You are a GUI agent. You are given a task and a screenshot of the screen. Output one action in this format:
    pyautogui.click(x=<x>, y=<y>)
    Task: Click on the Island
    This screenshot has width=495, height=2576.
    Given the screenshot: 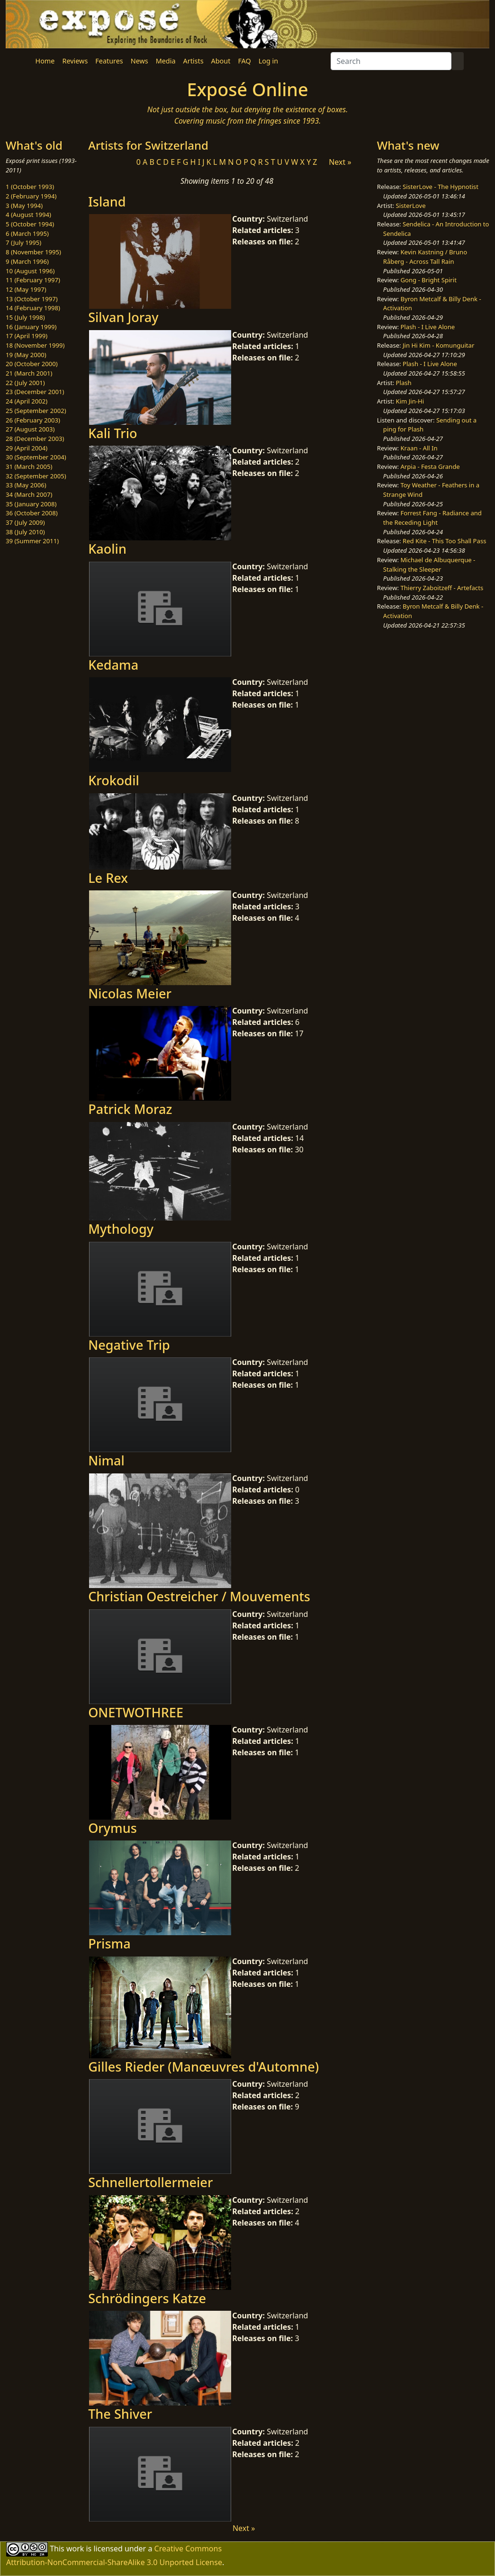 What is the action you would take?
    pyautogui.click(x=107, y=201)
    